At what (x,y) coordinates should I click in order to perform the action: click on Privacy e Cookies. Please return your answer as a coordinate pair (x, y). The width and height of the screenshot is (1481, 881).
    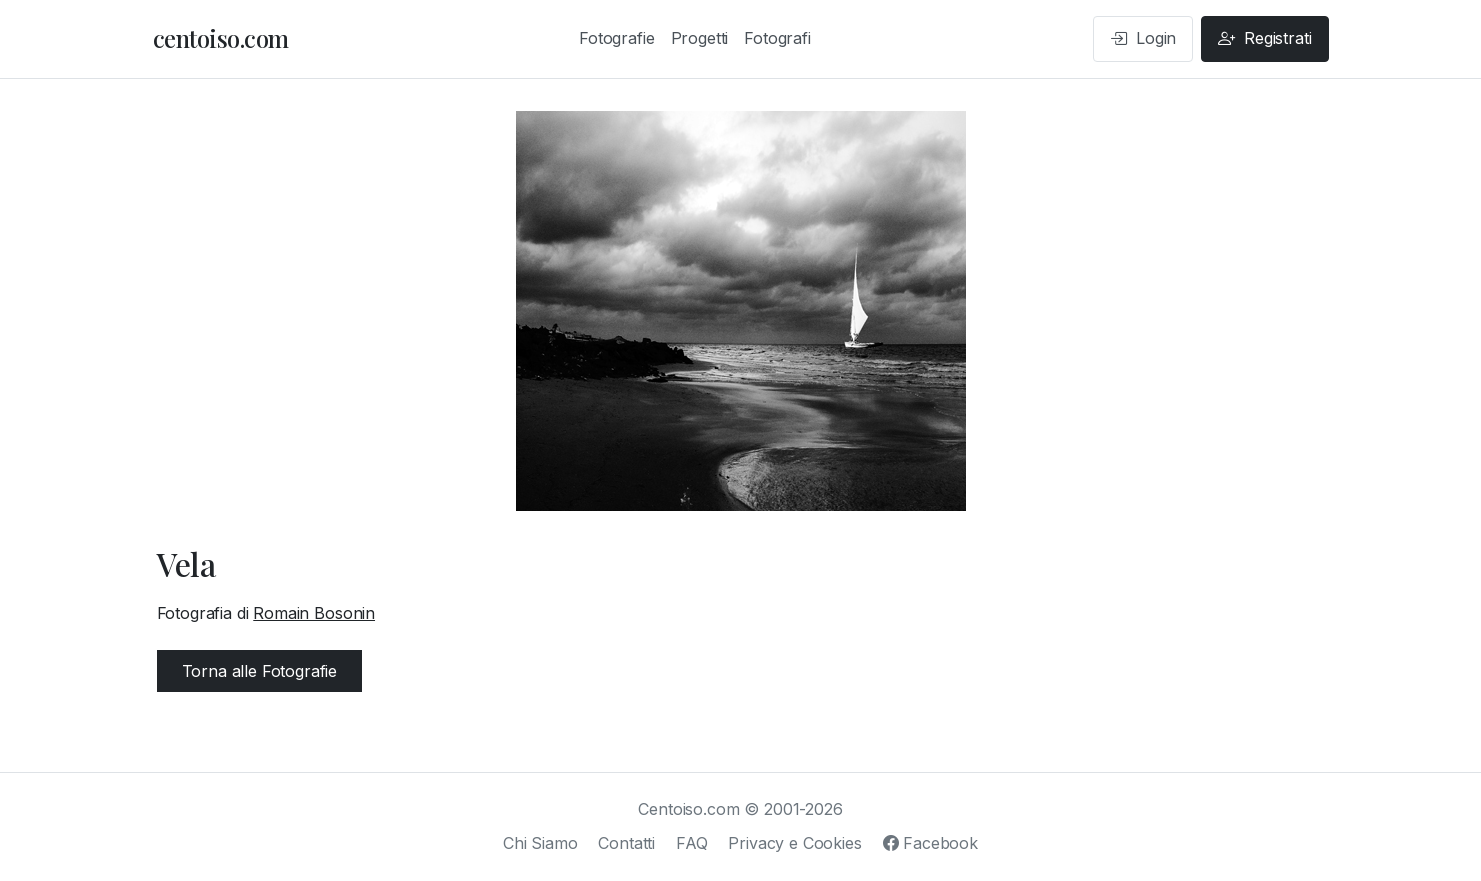
    Looking at the image, I should click on (794, 843).